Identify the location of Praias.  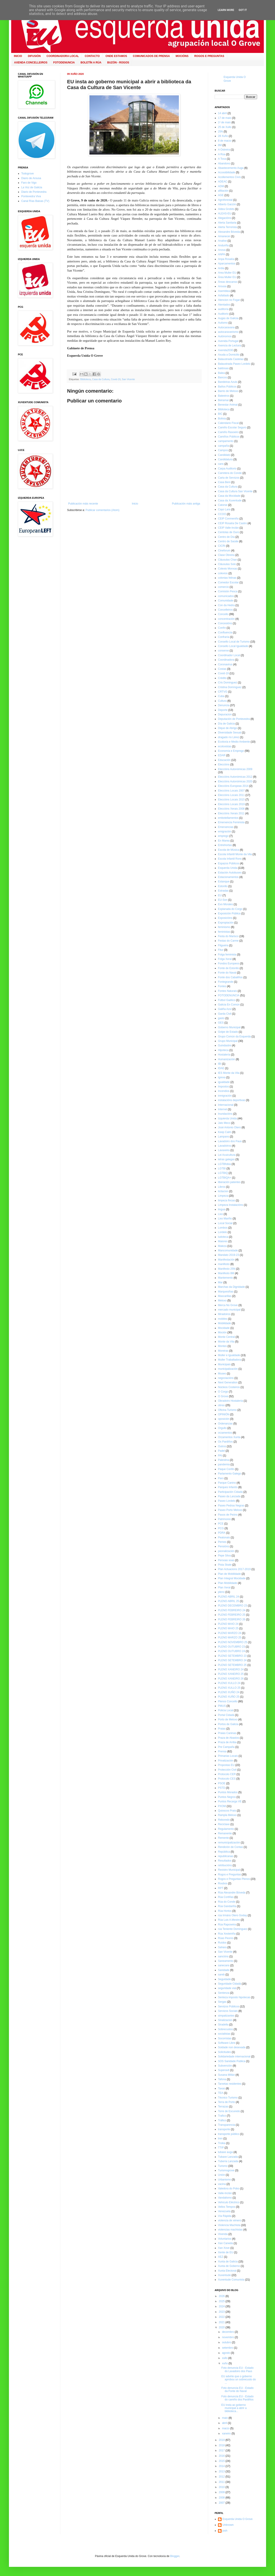
(222, 1728).